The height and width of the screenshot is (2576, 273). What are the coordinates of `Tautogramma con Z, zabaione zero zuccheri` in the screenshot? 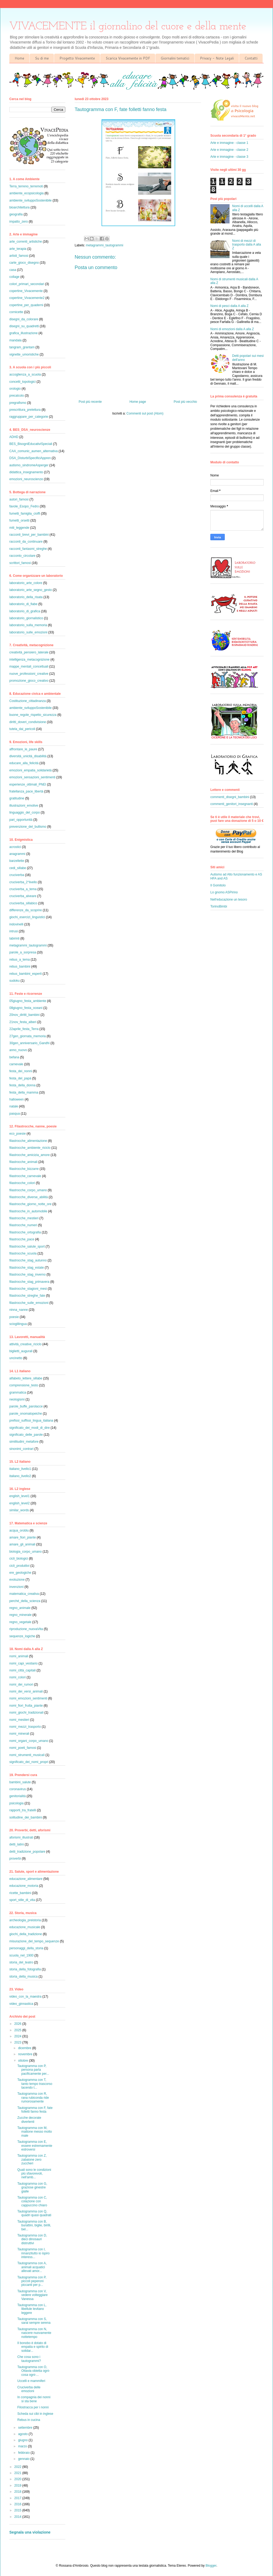 It's located at (32, 2159).